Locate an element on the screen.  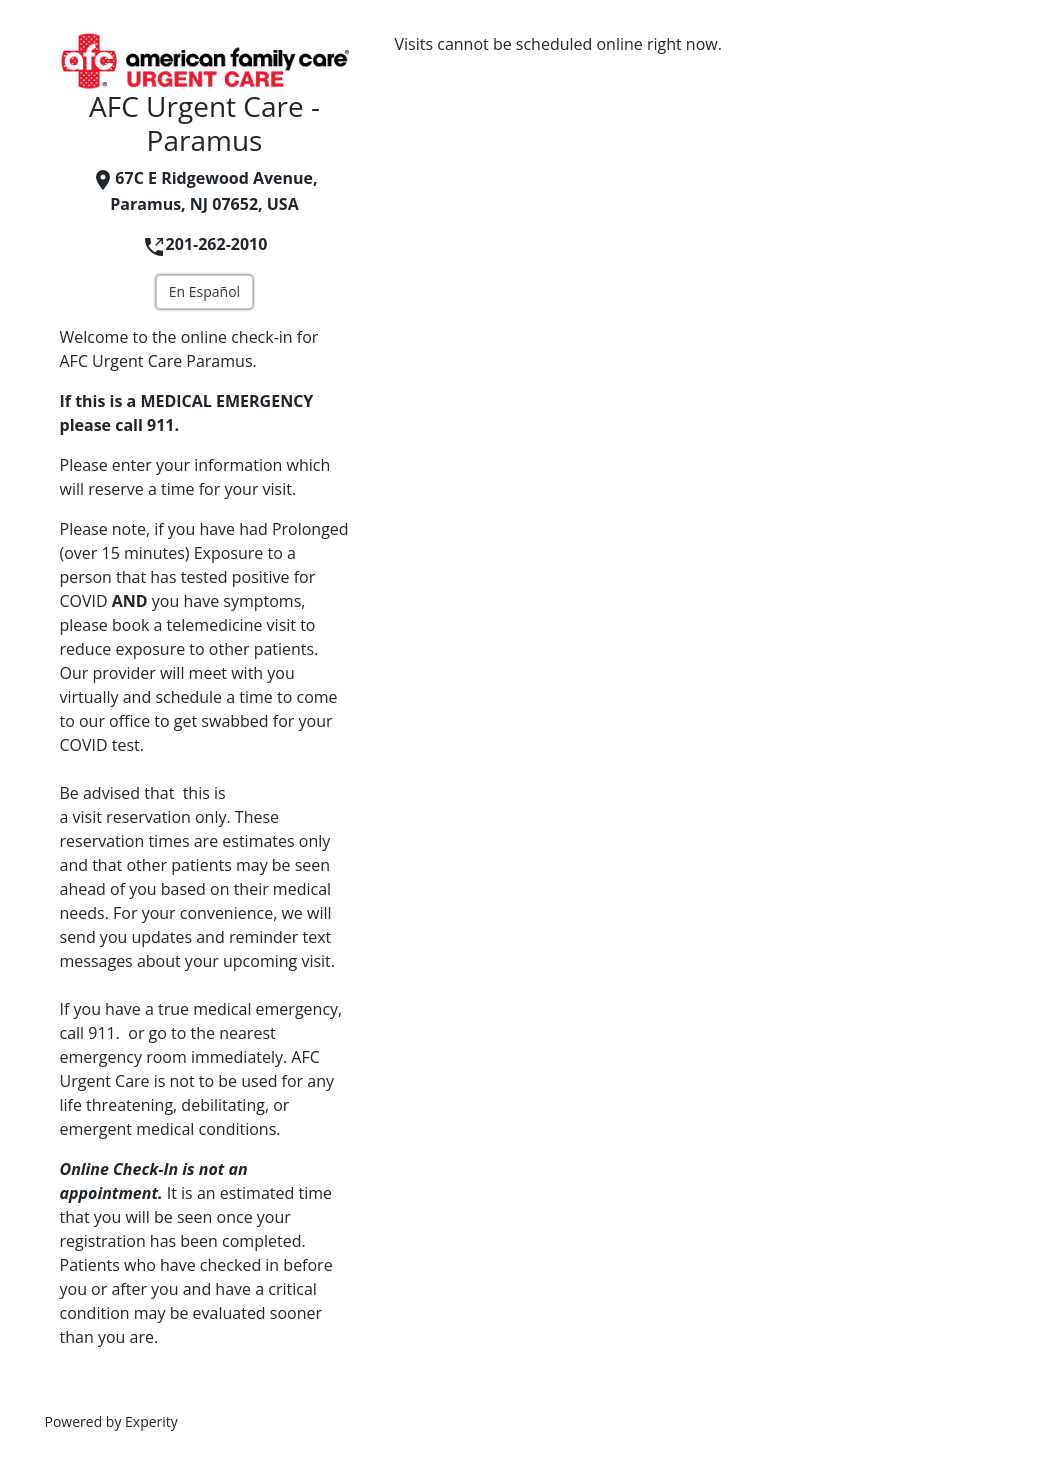
201-262-2010 is located at coordinates (205, 244).